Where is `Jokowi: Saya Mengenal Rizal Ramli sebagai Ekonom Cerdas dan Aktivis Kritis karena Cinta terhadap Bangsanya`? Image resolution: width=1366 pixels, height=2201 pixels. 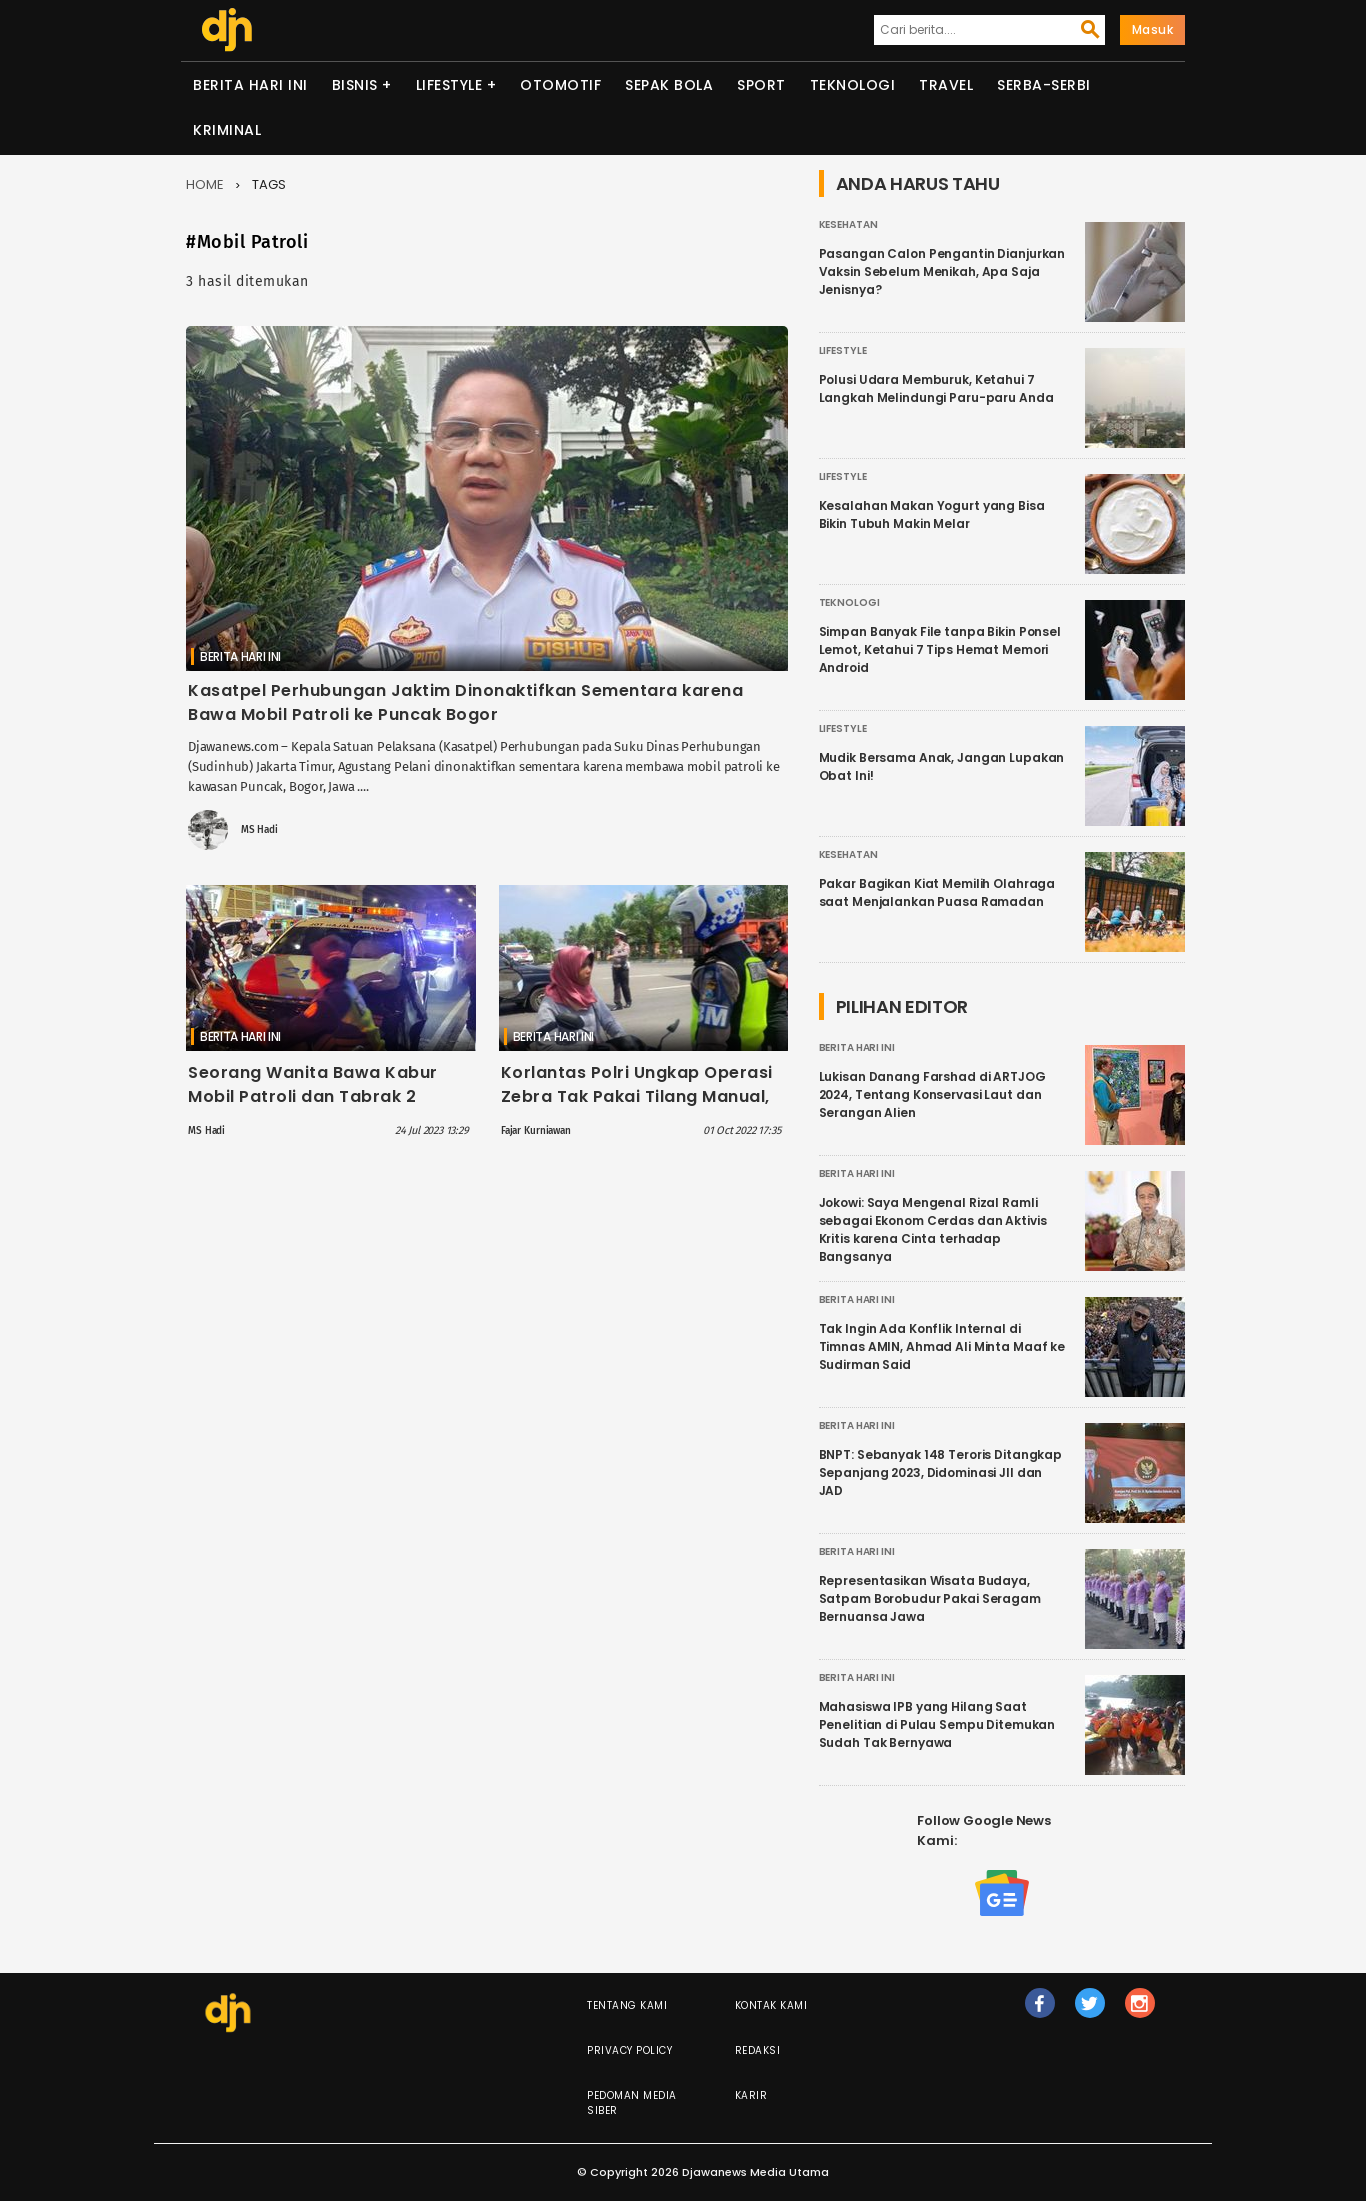
Jokowi: Saya Mengenal Rizal Ramli sebagai Ekonom Cerdas dan Aktivis Kritis karena Cinta terhadap Bangsanya is located at coordinates (933, 1229).